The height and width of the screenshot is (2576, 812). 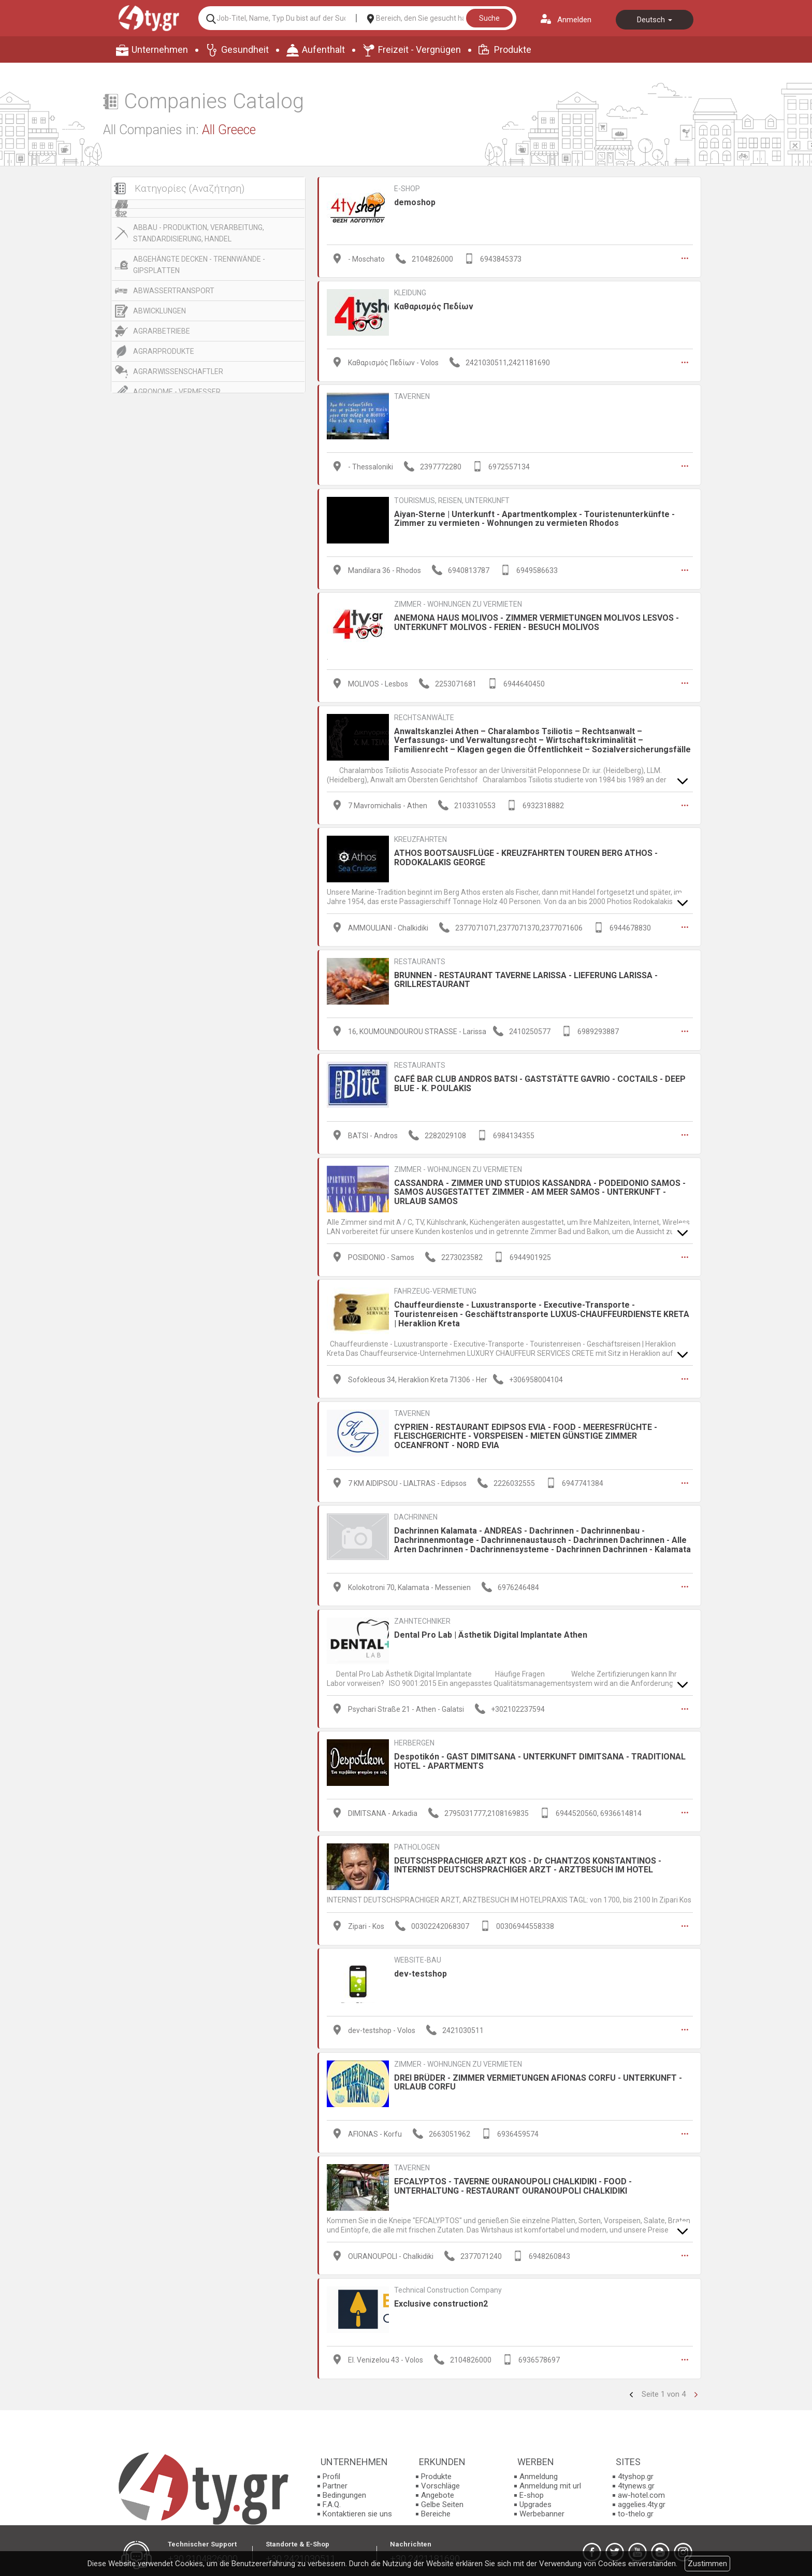 What do you see at coordinates (538, 2077) in the screenshot?
I see `DREI BRÜDER - ZIMMER VERMIETUNGEN AFIONAS CORFU - UNTERKUNFT - URLAUB CORFU` at bounding box center [538, 2077].